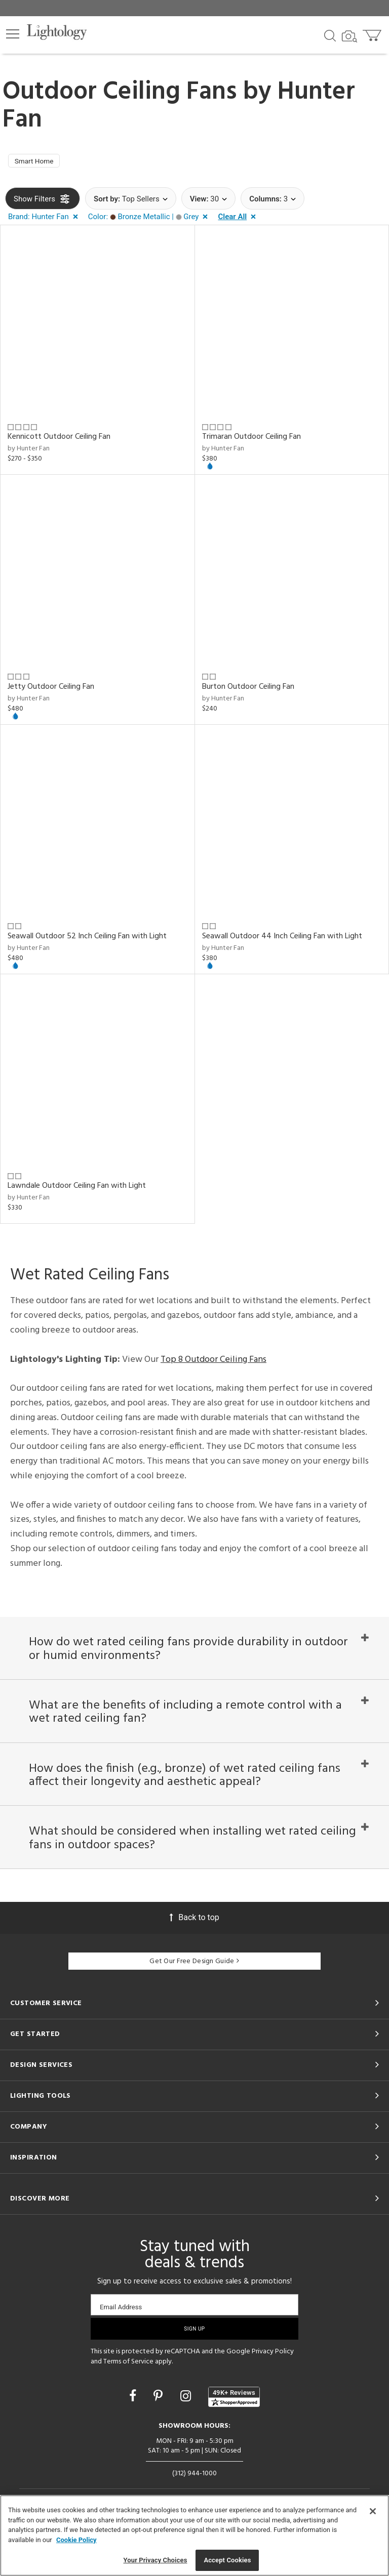 The width and height of the screenshot is (389, 2576). I want to click on [View customer reviews], so click(234, 2428).